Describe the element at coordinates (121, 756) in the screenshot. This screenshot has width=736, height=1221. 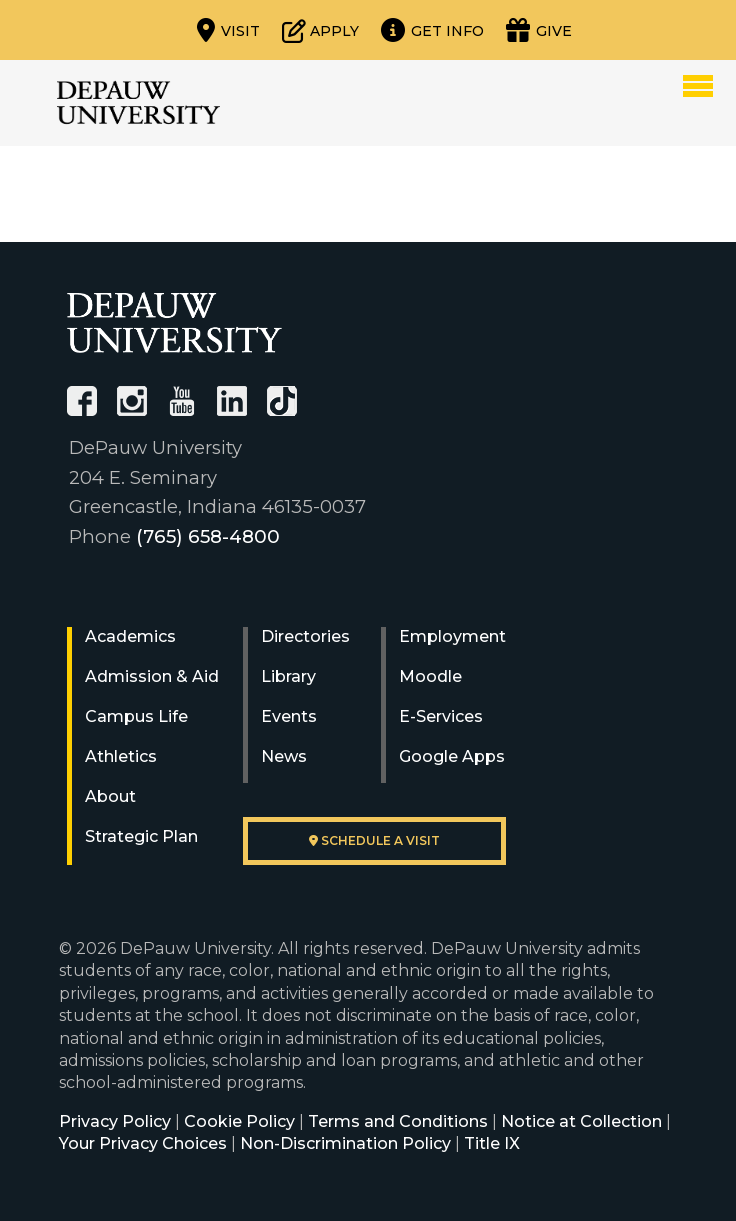
I see `Athletics` at that location.